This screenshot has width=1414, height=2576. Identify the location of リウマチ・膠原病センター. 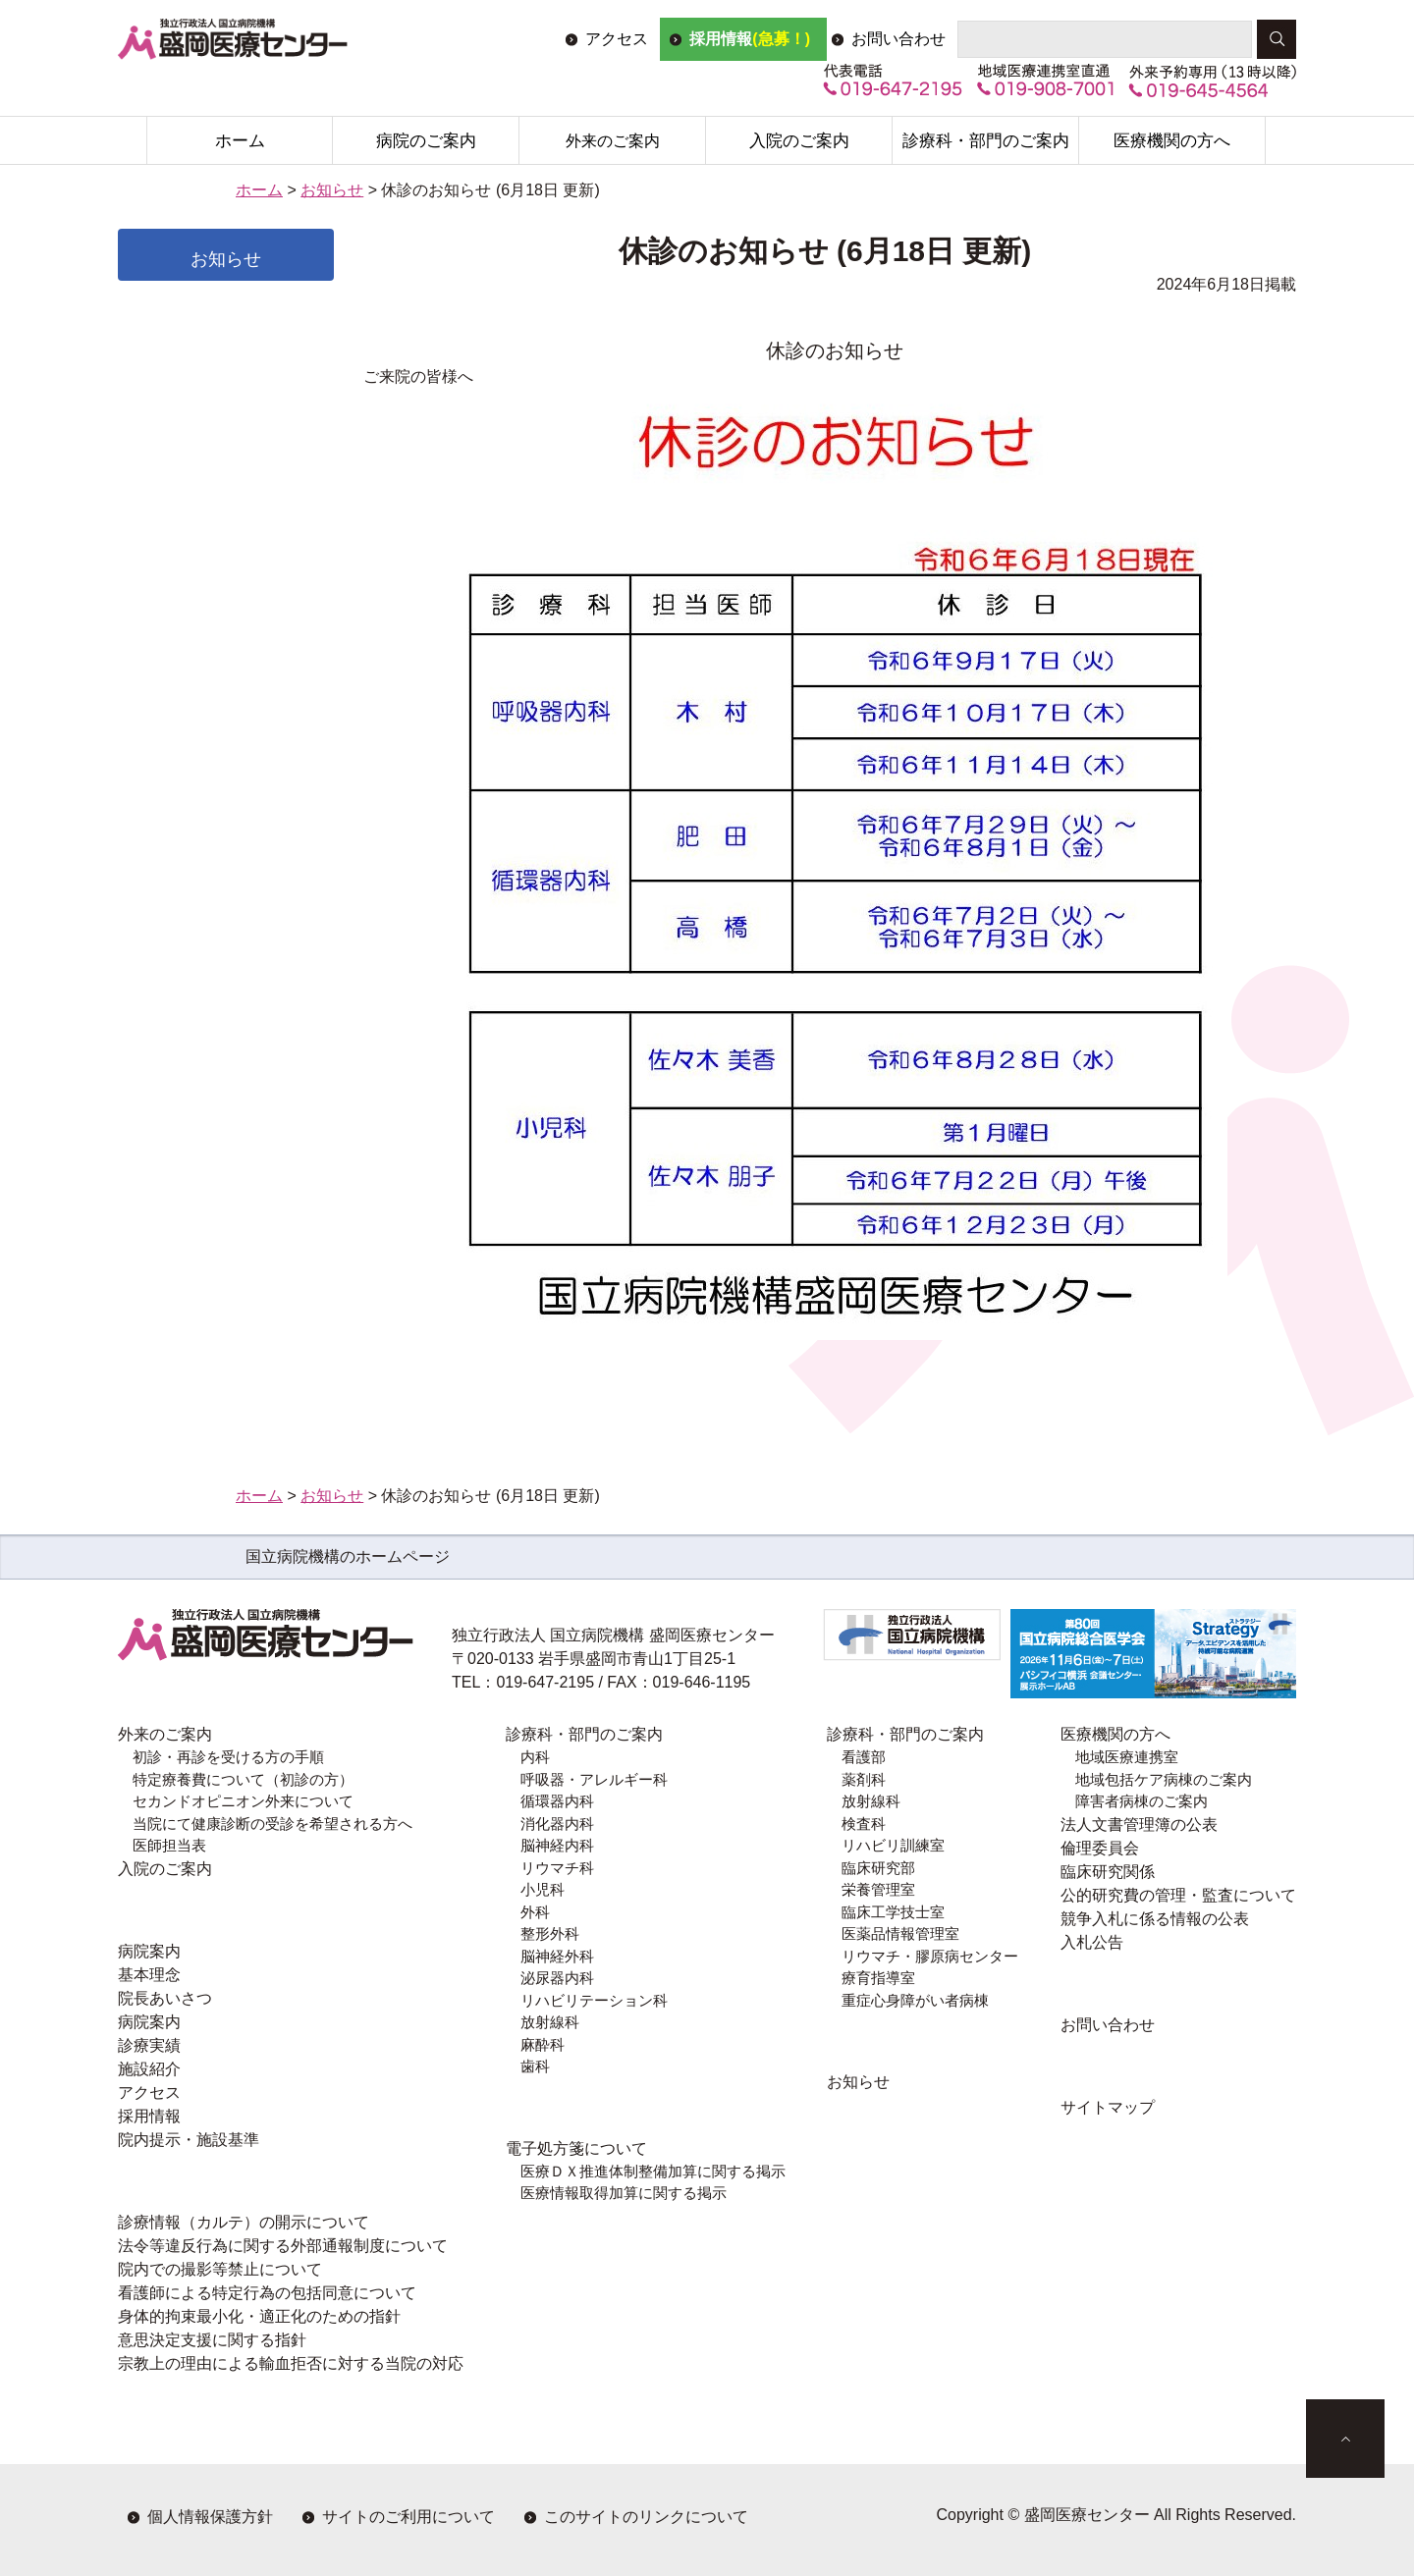
(930, 1956).